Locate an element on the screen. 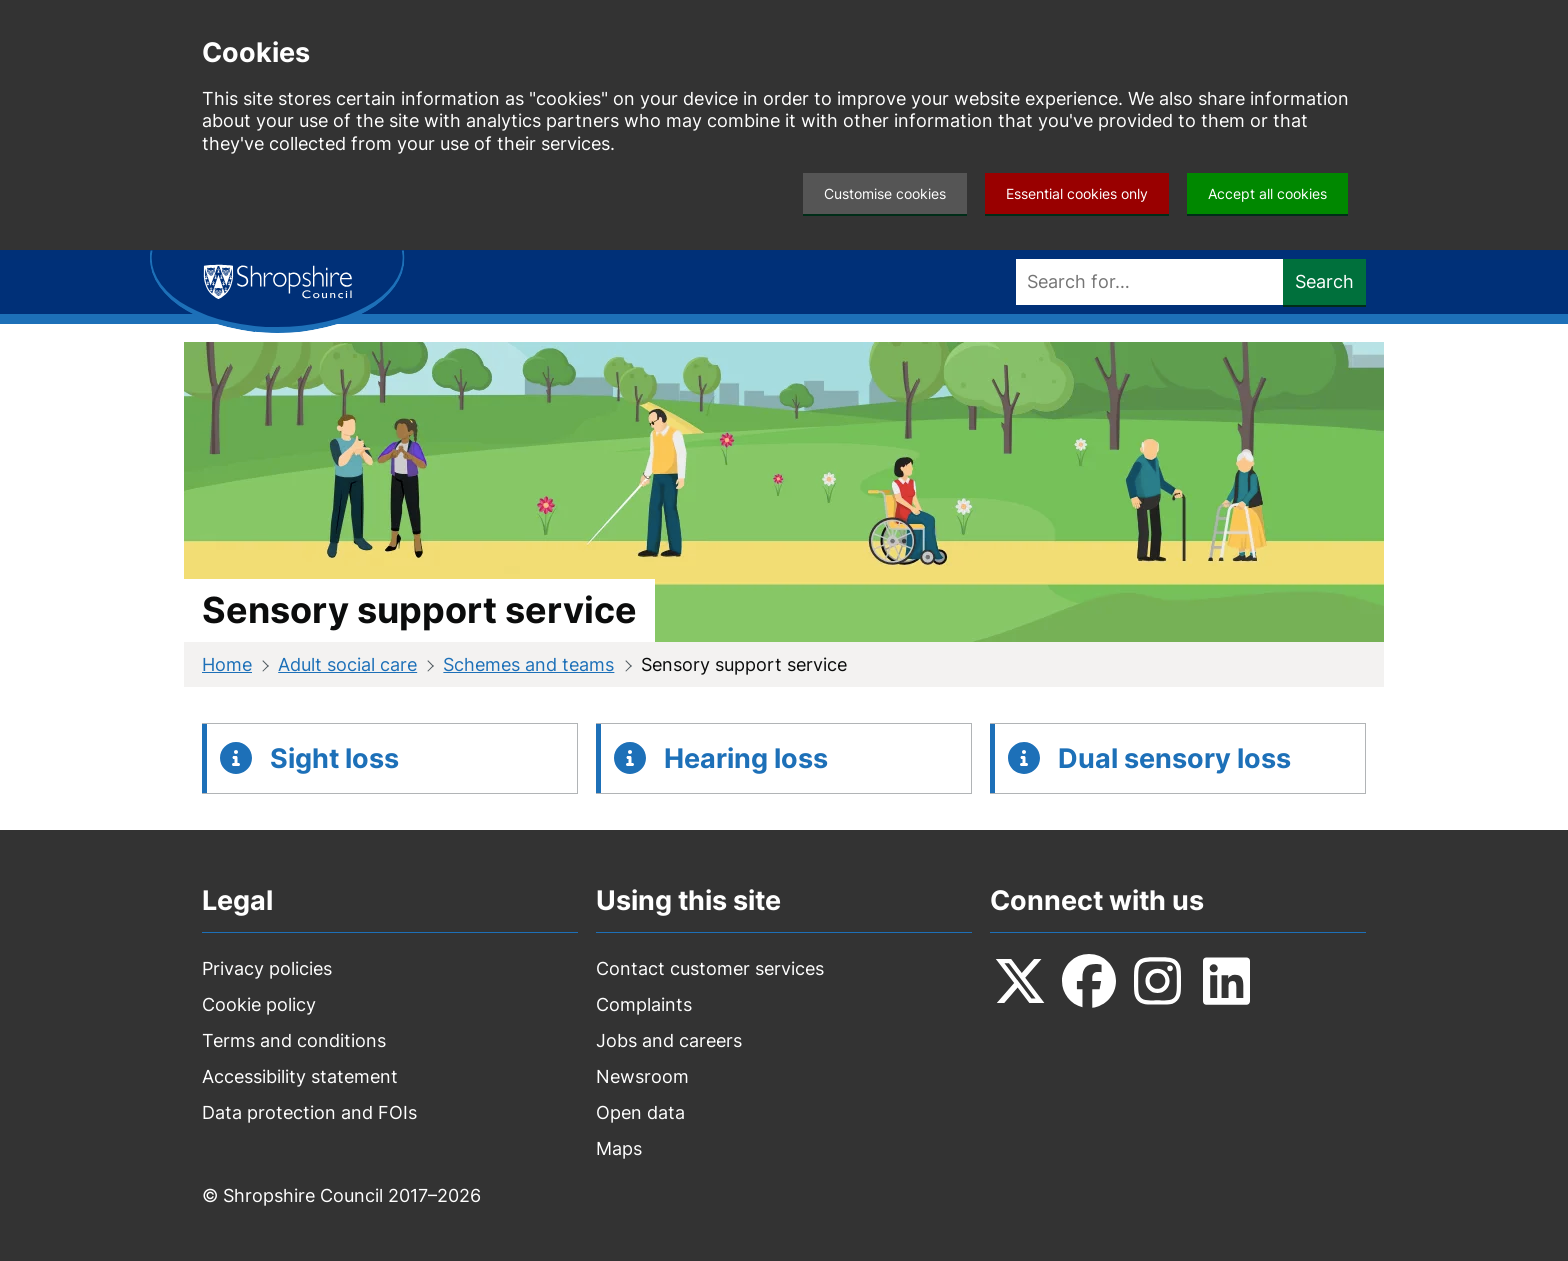  Contact customer services is located at coordinates (710, 968).